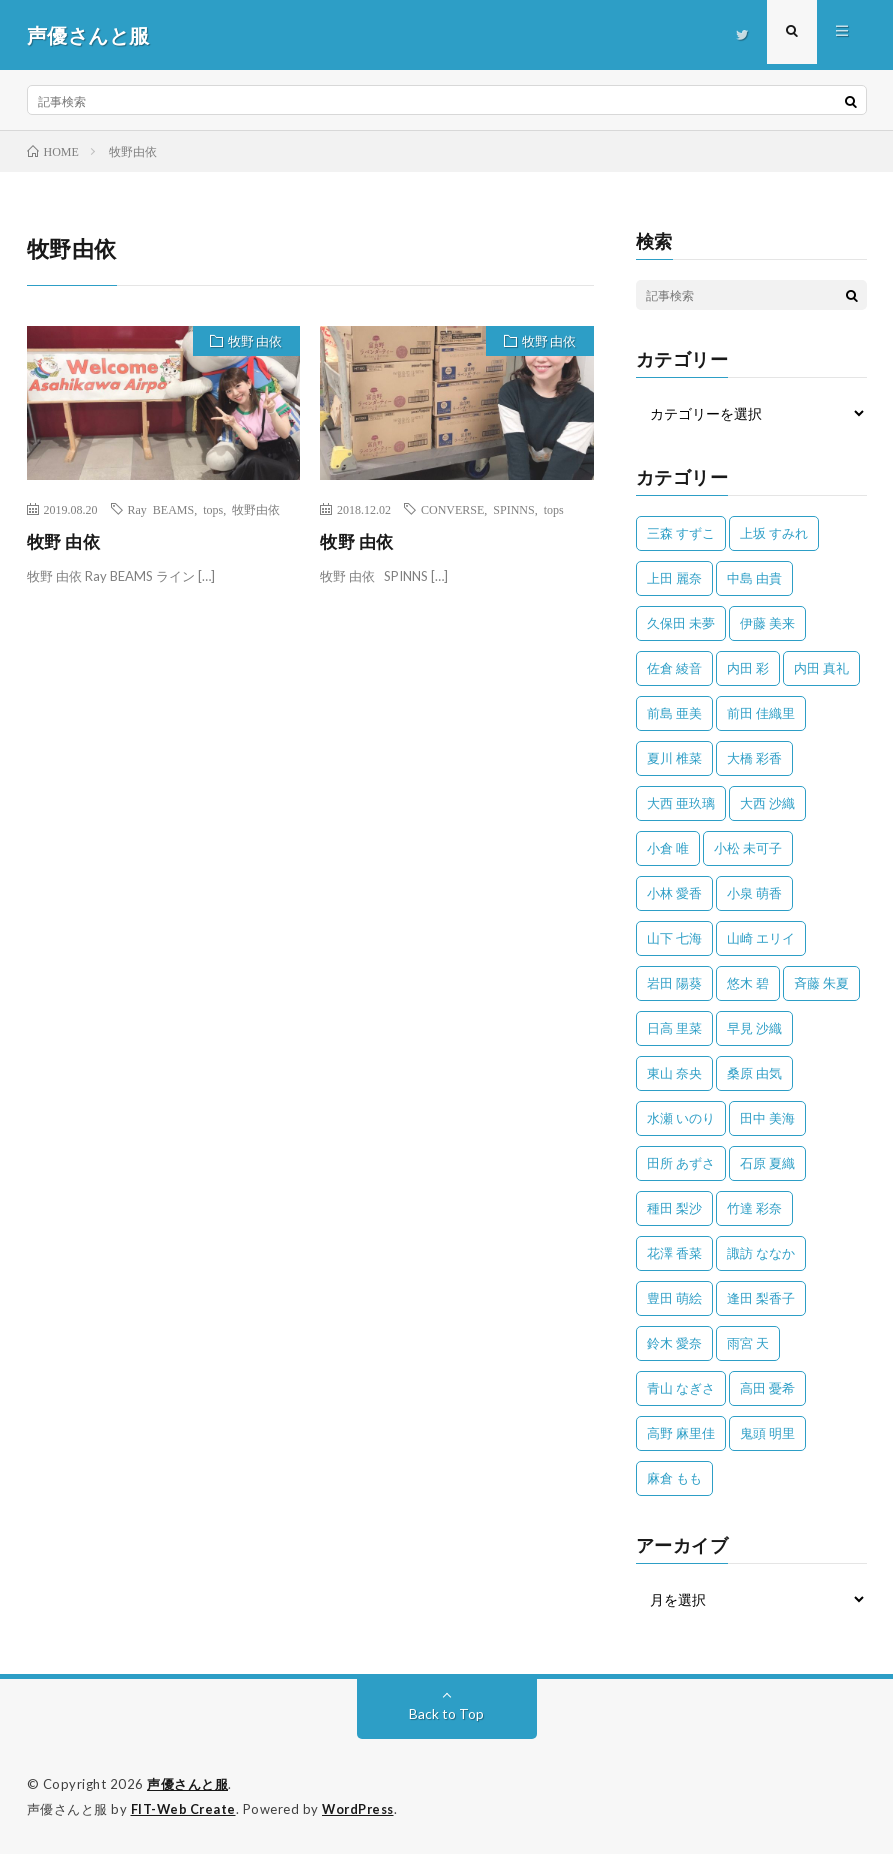  Describe the element at coordinates (767, 623) in the screenshot. I see `伊藤 美来 [伊藤 美来 (215個の項目)]` at that location.